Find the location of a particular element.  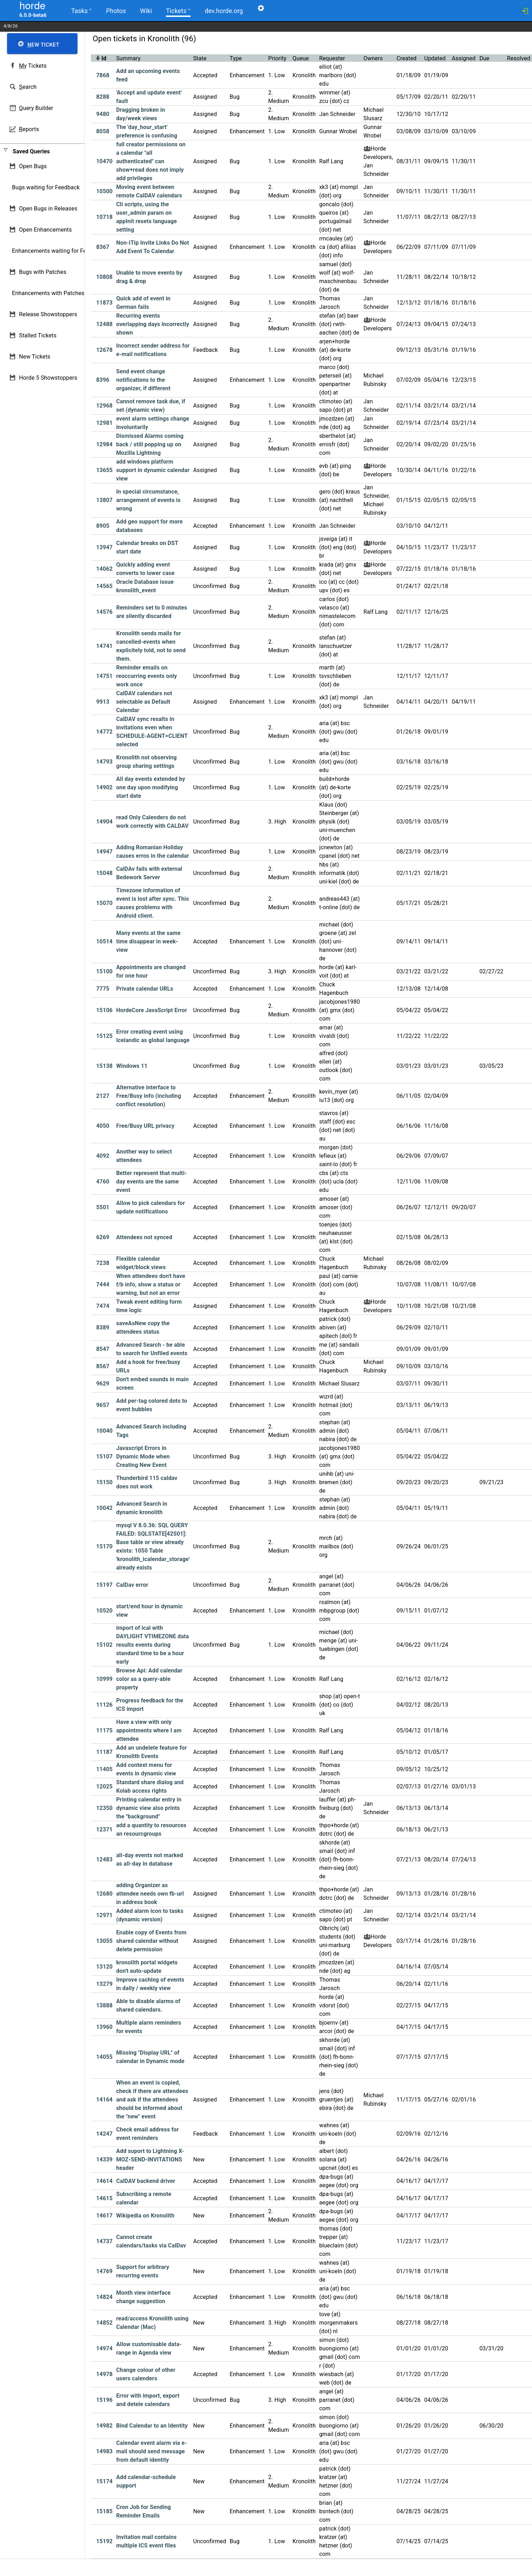

Stalled Tickets is located at coordinates (37, 335).